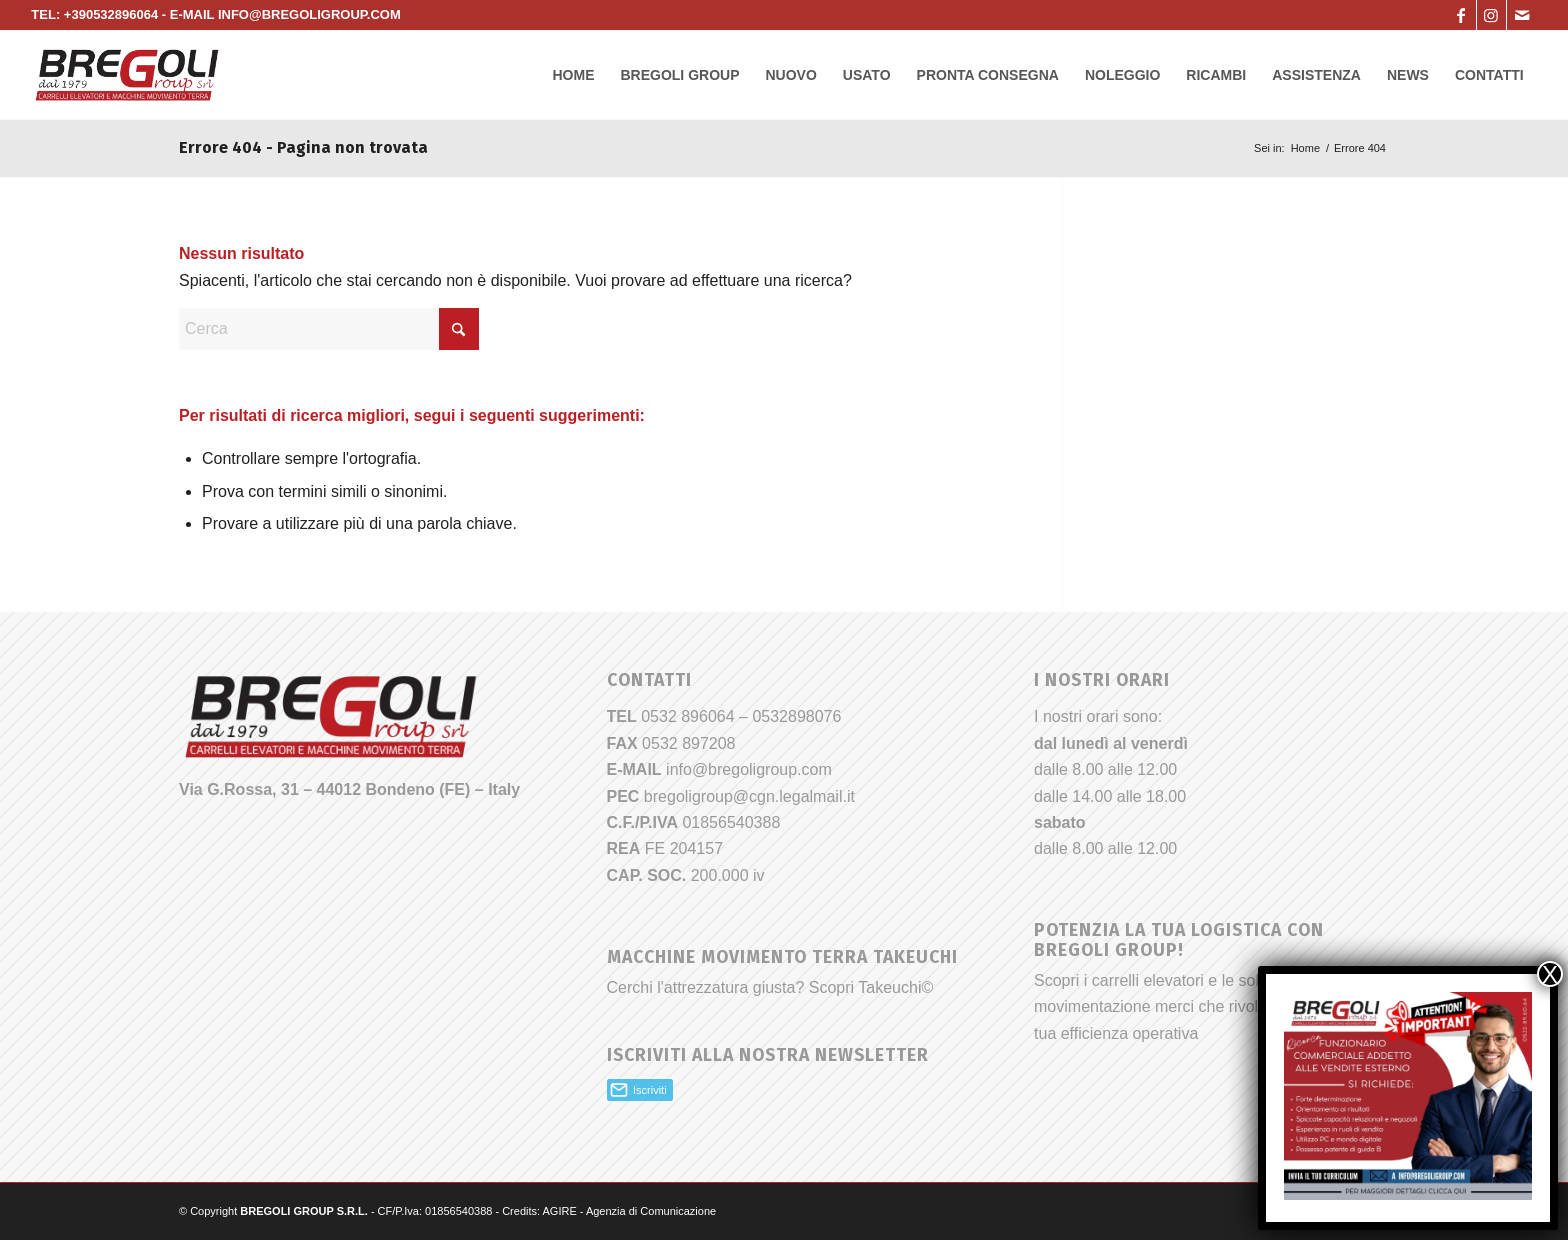 Image resolution: width=1568 pixels, height=1240 pixels. Describe the element at coordinates (573, 75) in the screenshot. I see `[menuitem]` at that location.